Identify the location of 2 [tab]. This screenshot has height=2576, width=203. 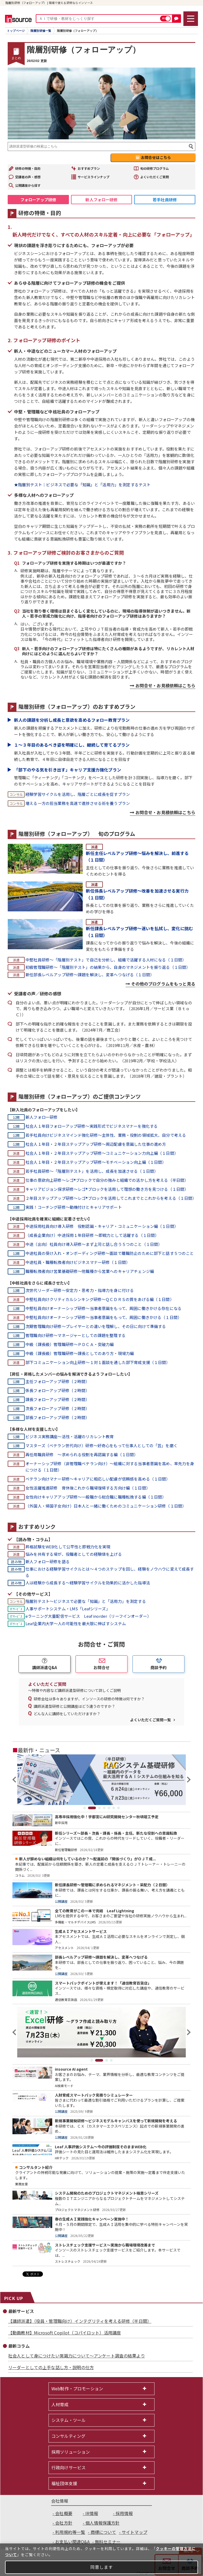
(92, 1808).